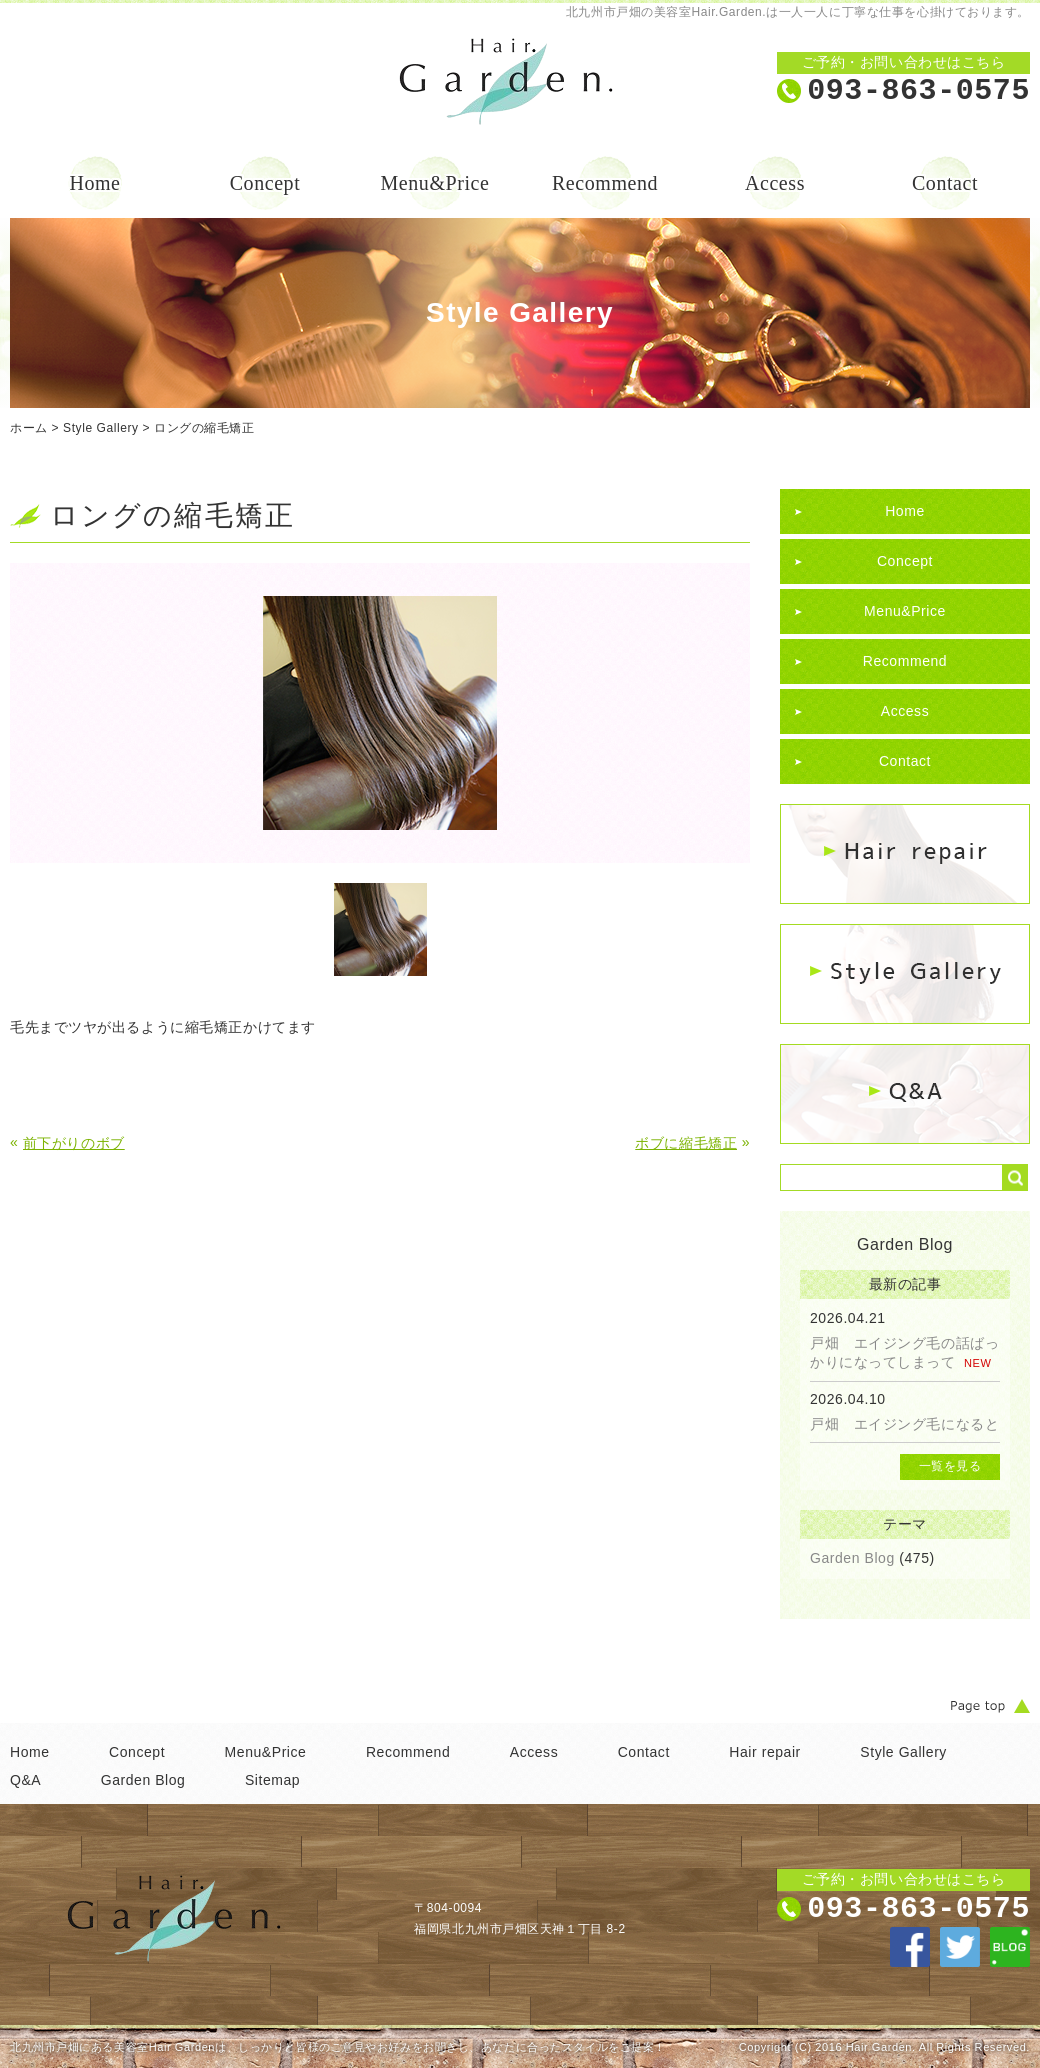  I want to click on ホーム, so click(29, 428).